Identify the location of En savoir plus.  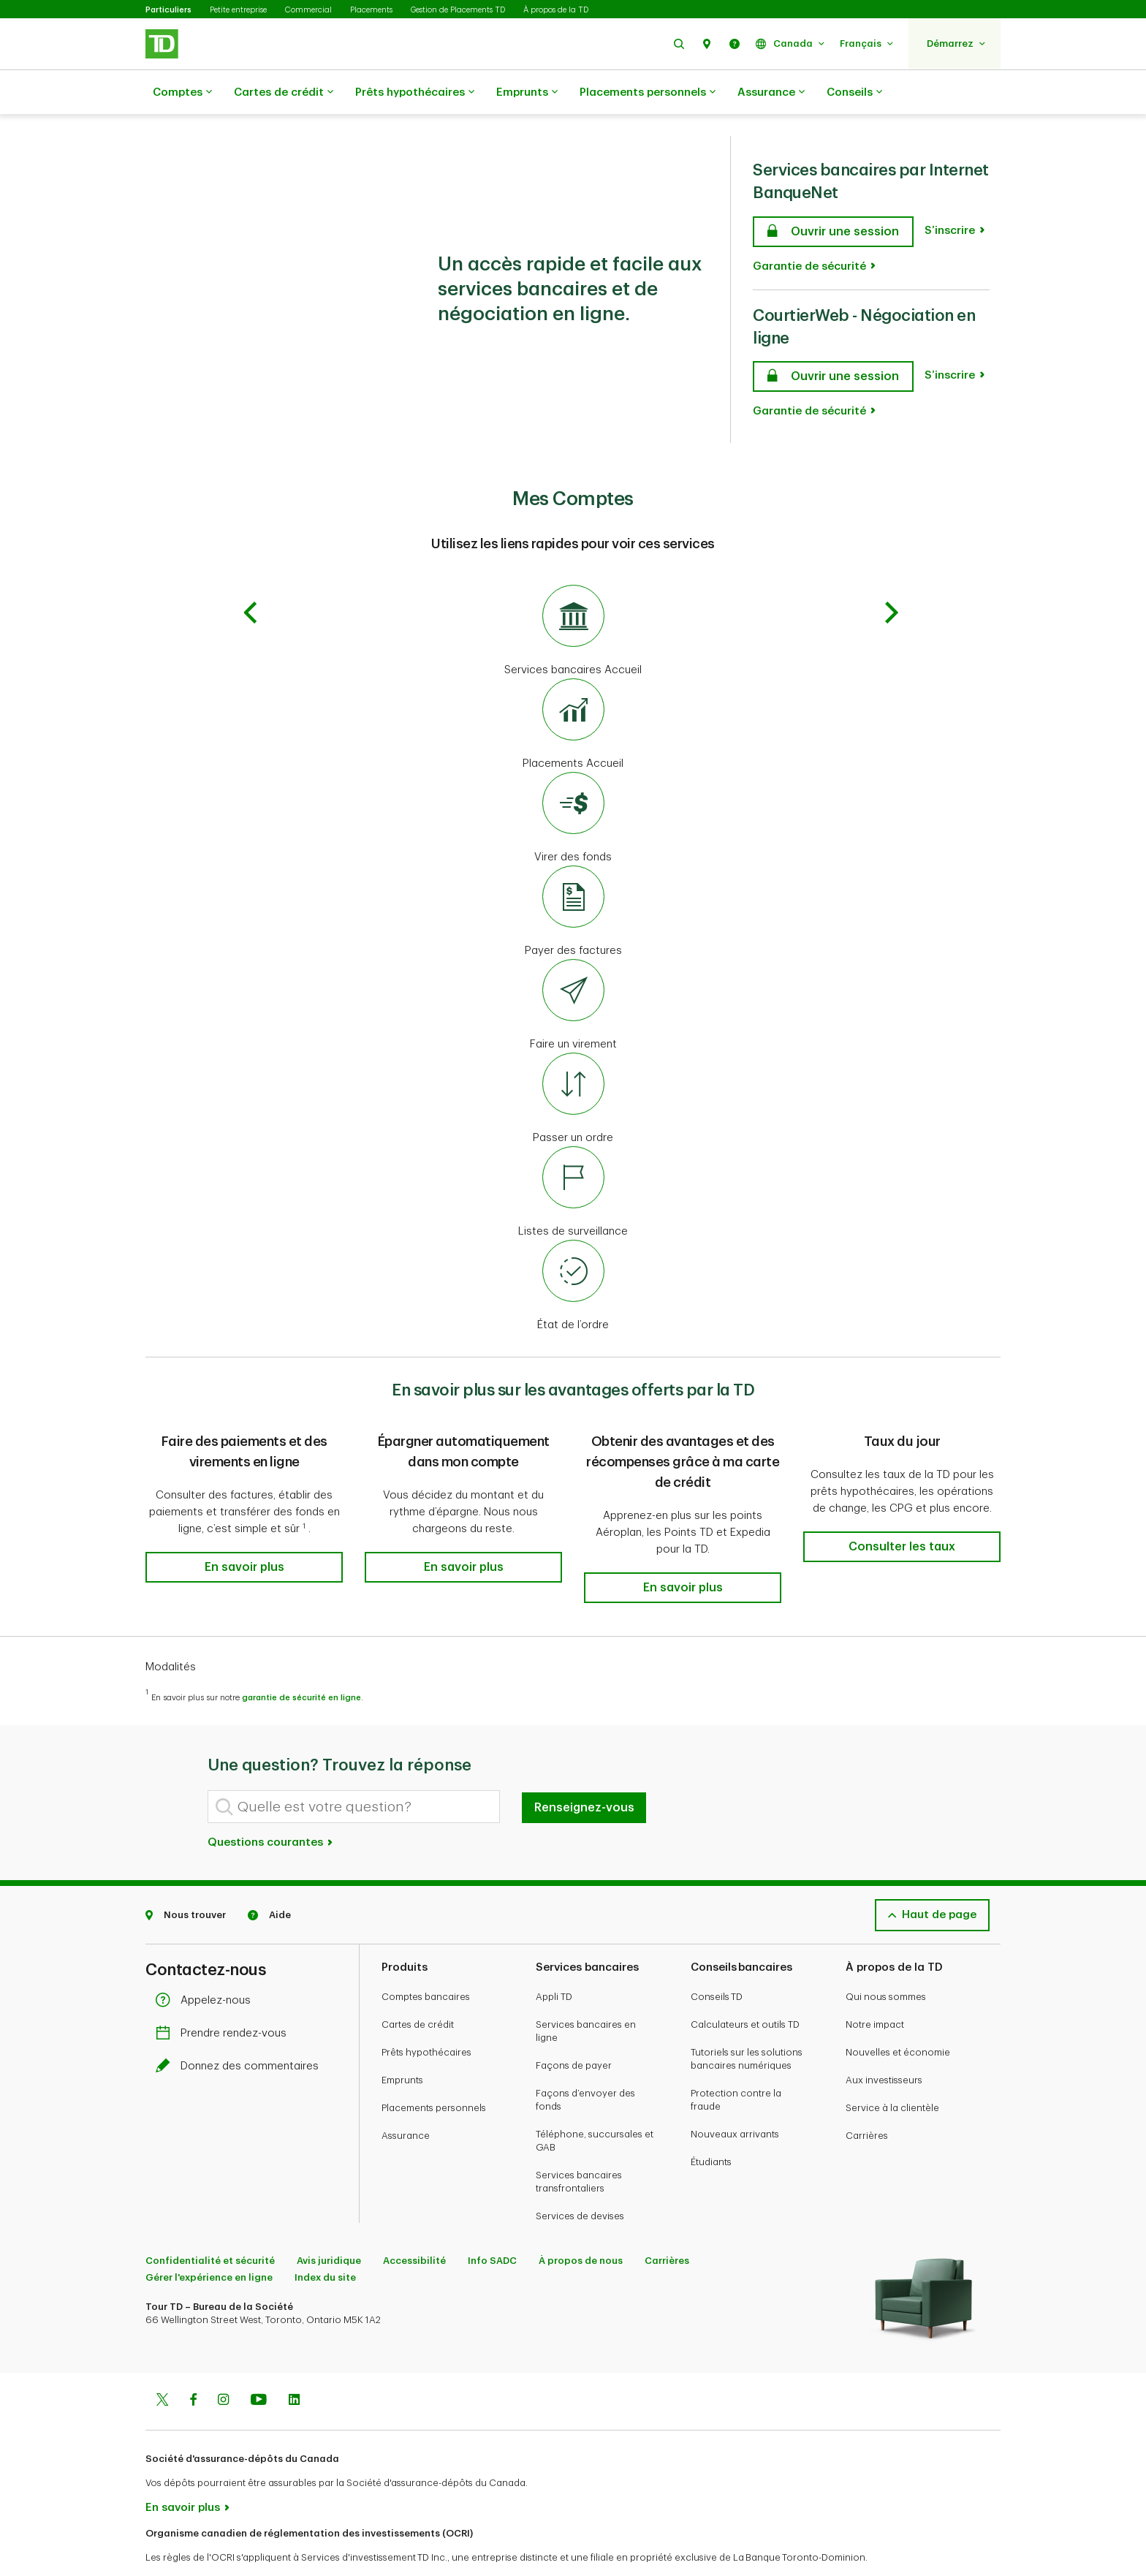
(182, 2471).